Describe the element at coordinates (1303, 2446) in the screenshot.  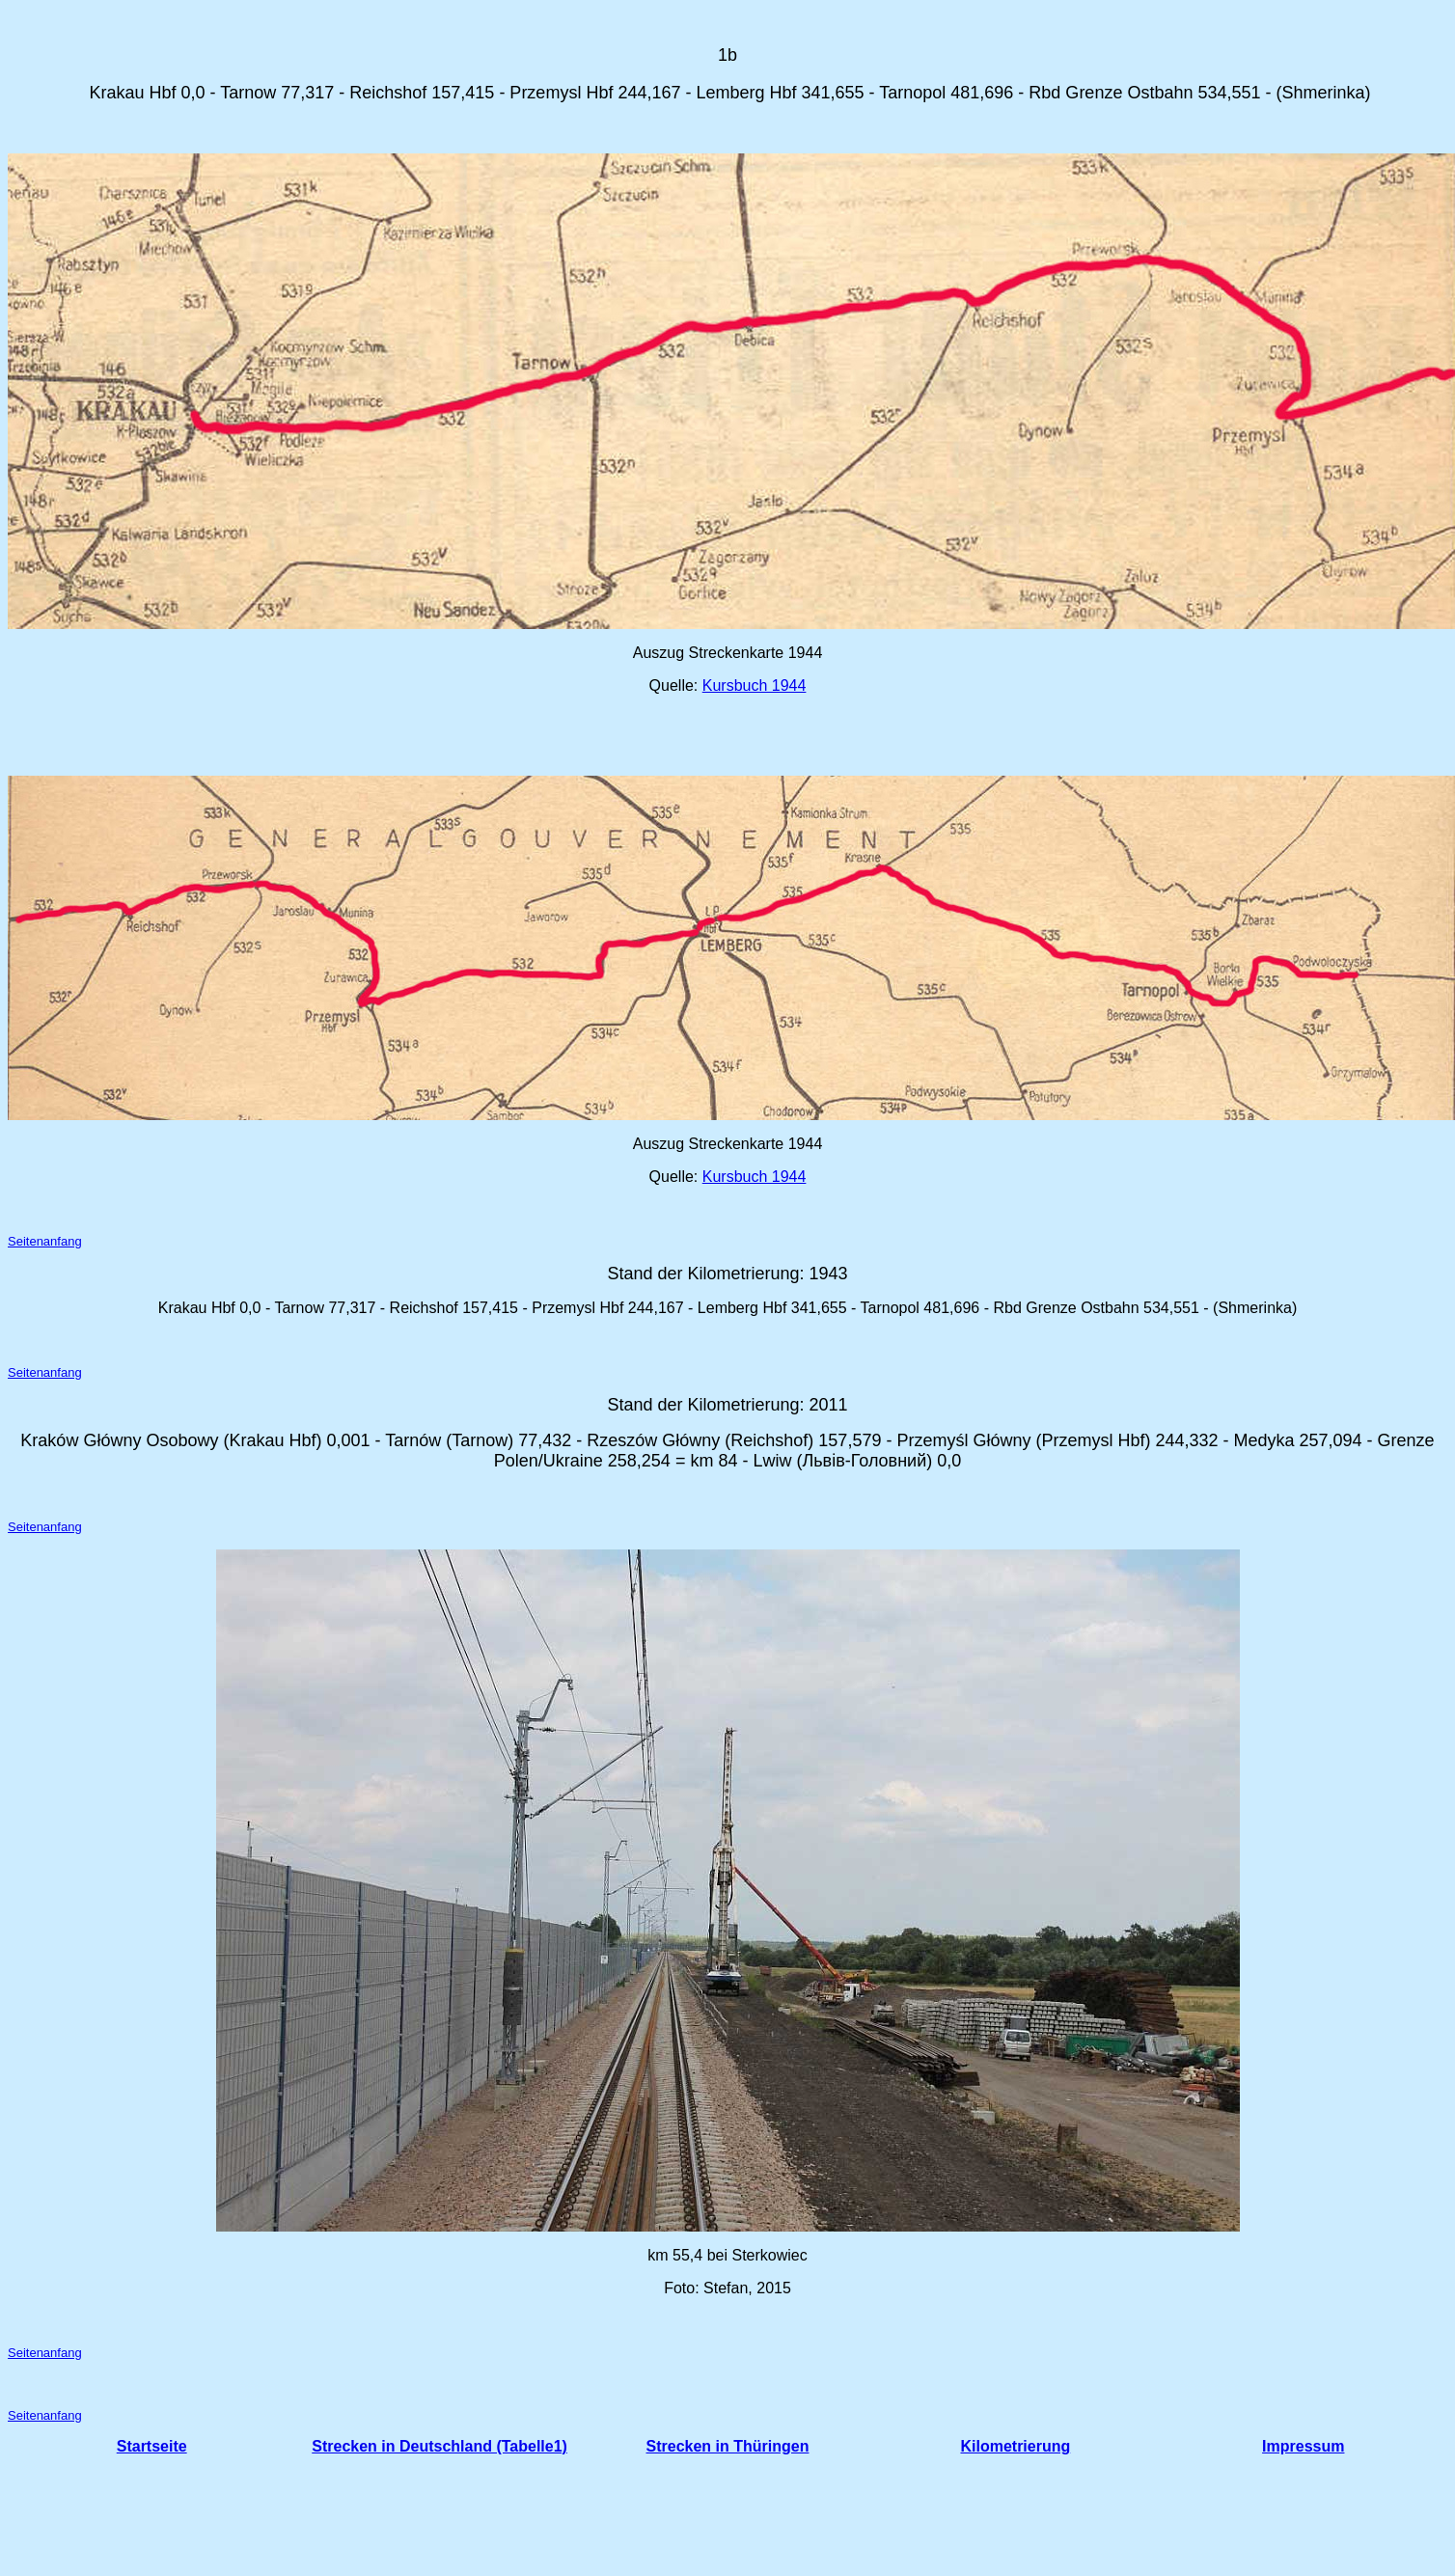
I see `Impressum` at that location.